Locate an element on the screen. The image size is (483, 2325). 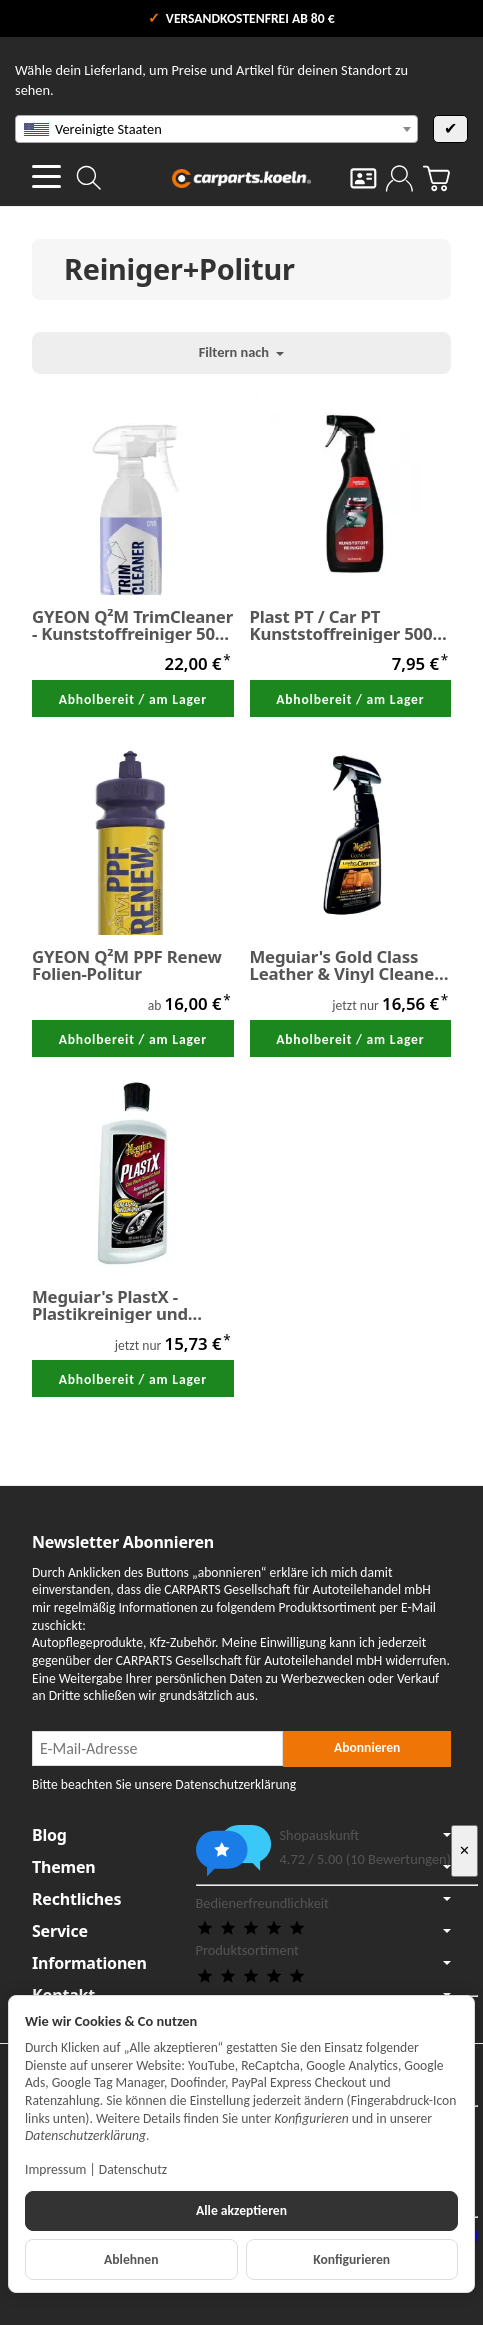
Ablehnen is located at coordinates (131, 2259).